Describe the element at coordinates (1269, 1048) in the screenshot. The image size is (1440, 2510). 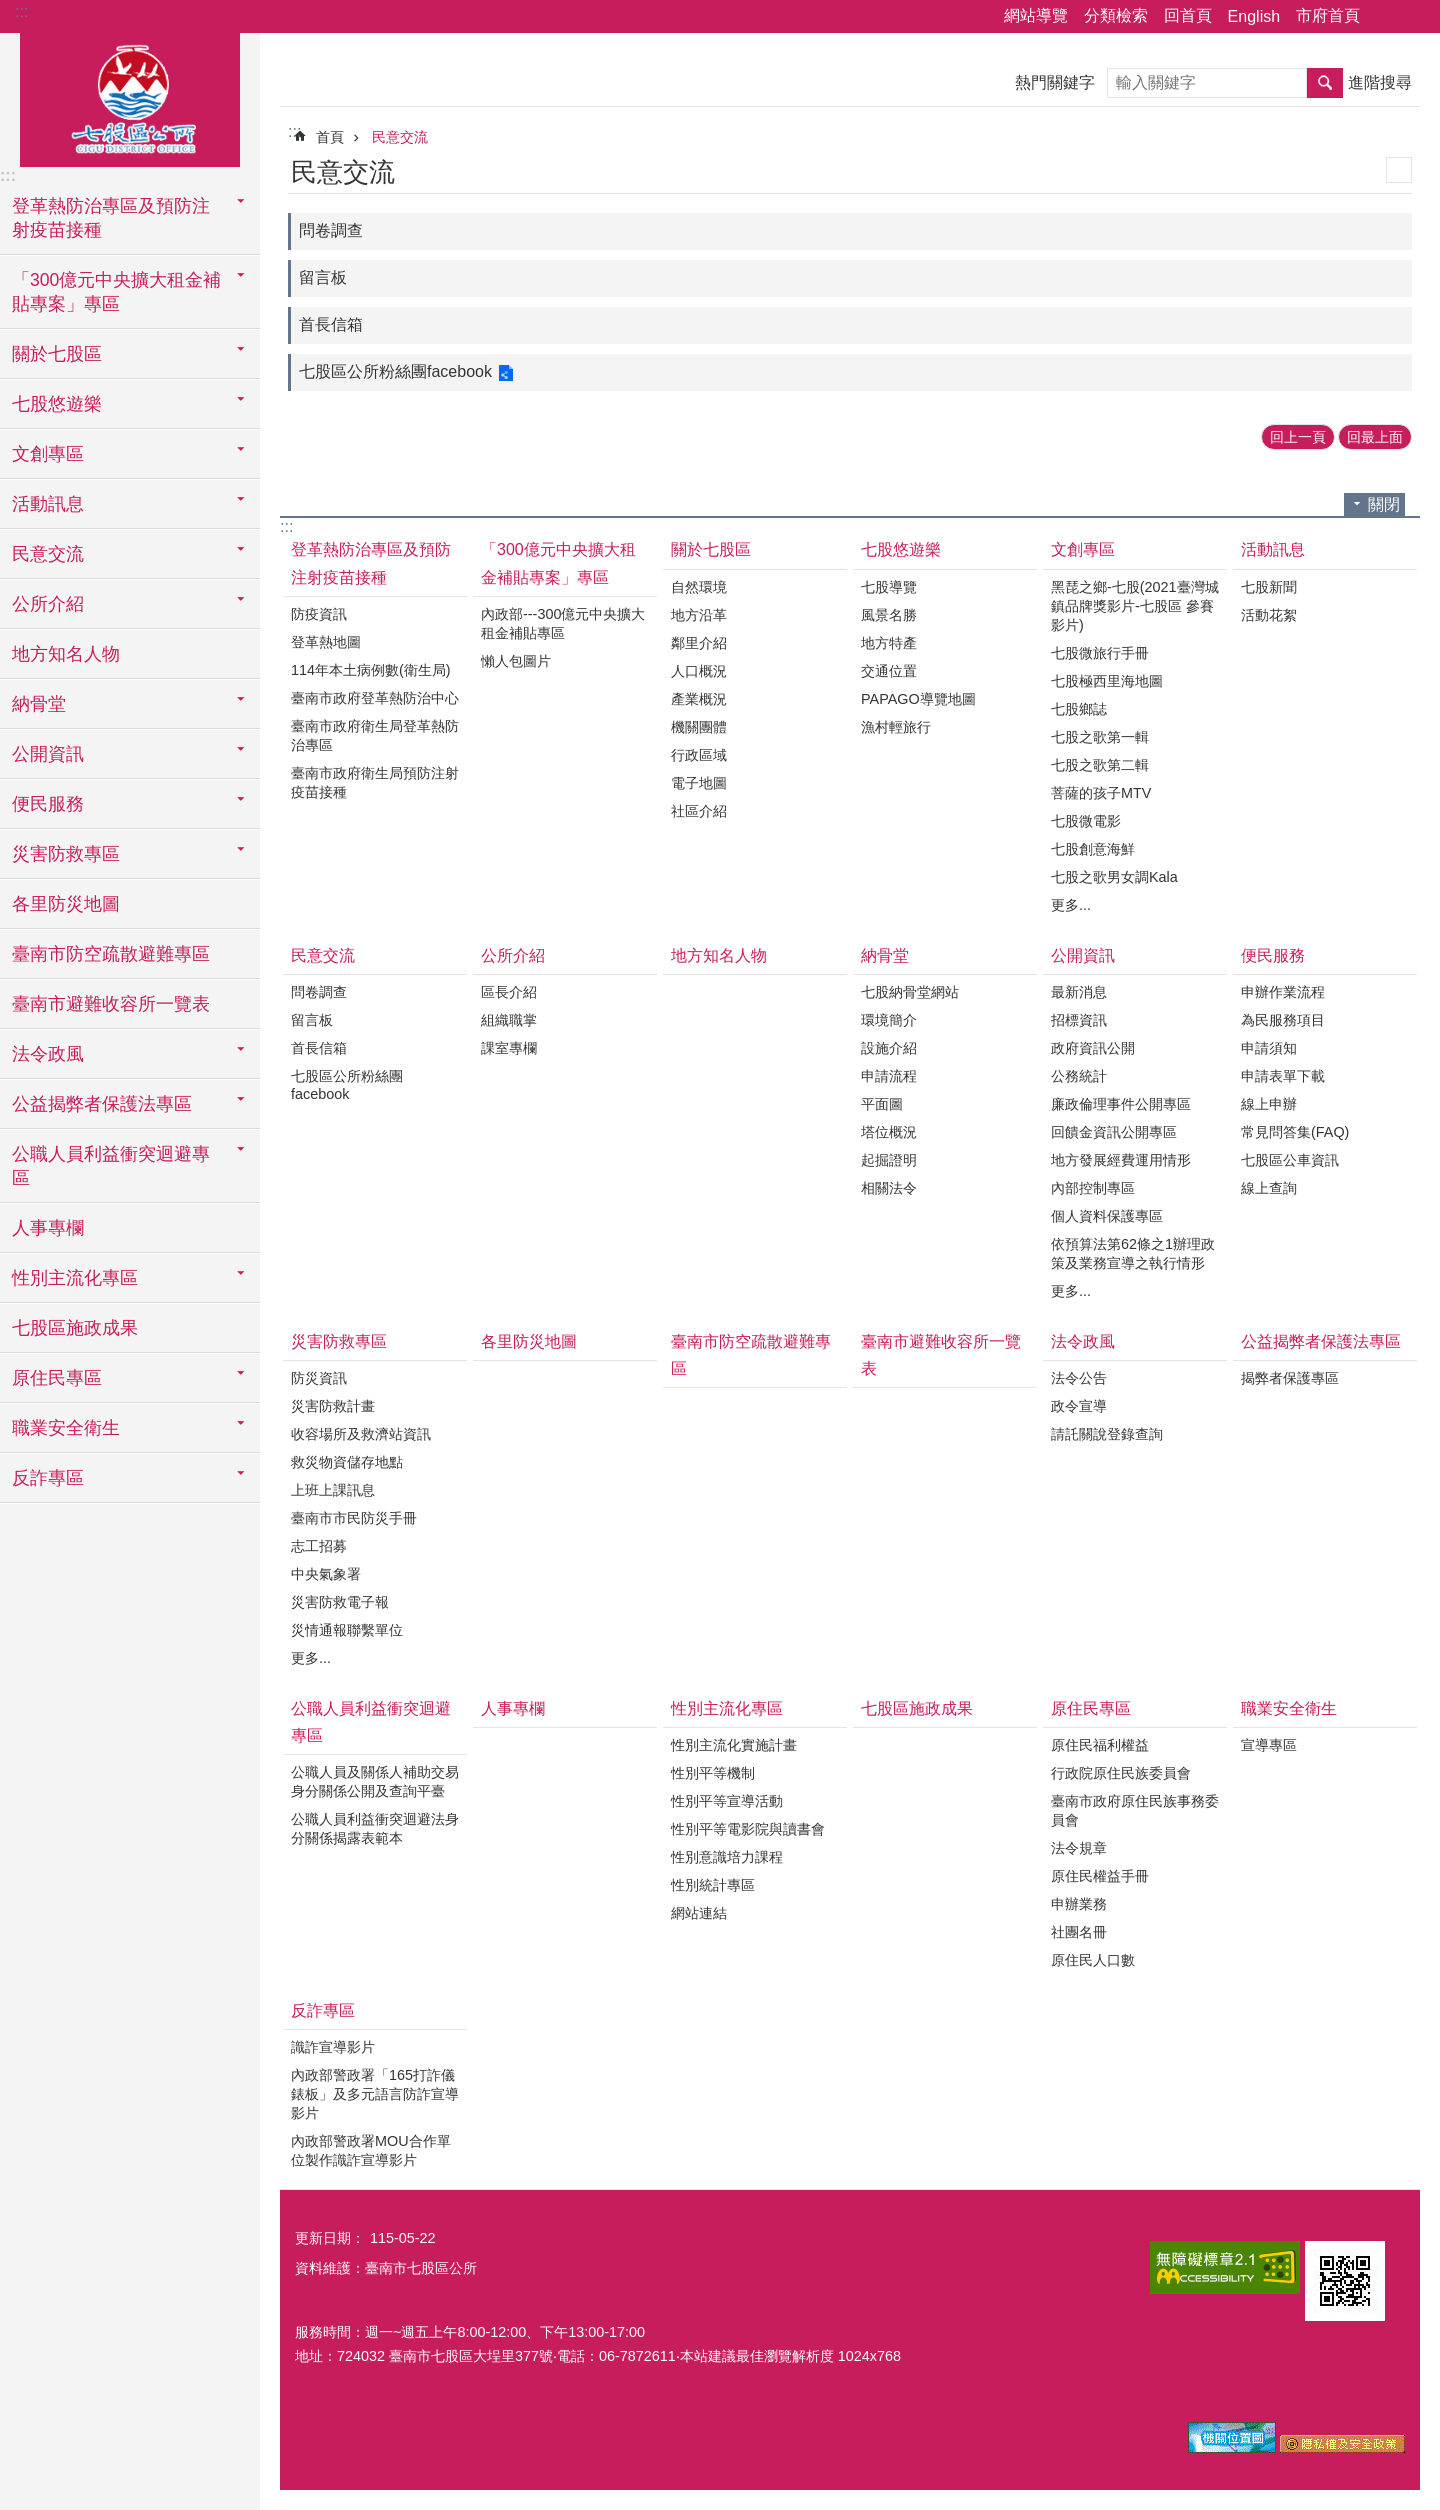
I see `申請須知` at that location.